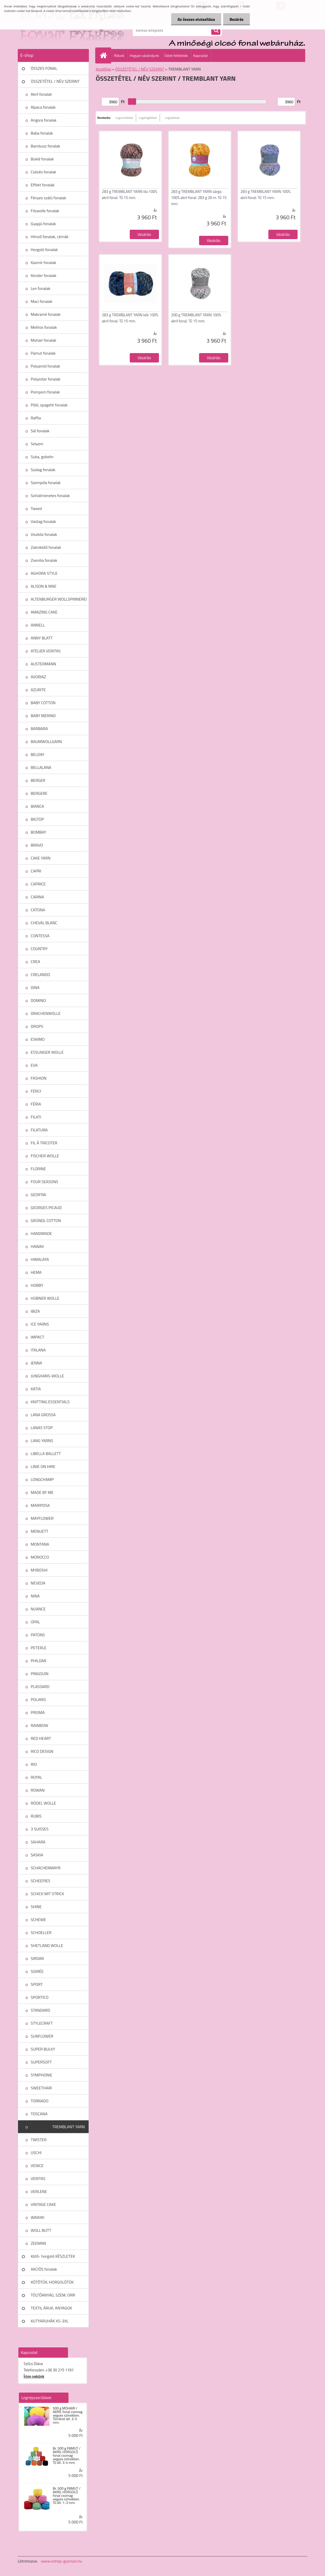 The image size is (325, 2576). I want to click on KUTYARUHÁK XS-3XL, so click(49, 2321).